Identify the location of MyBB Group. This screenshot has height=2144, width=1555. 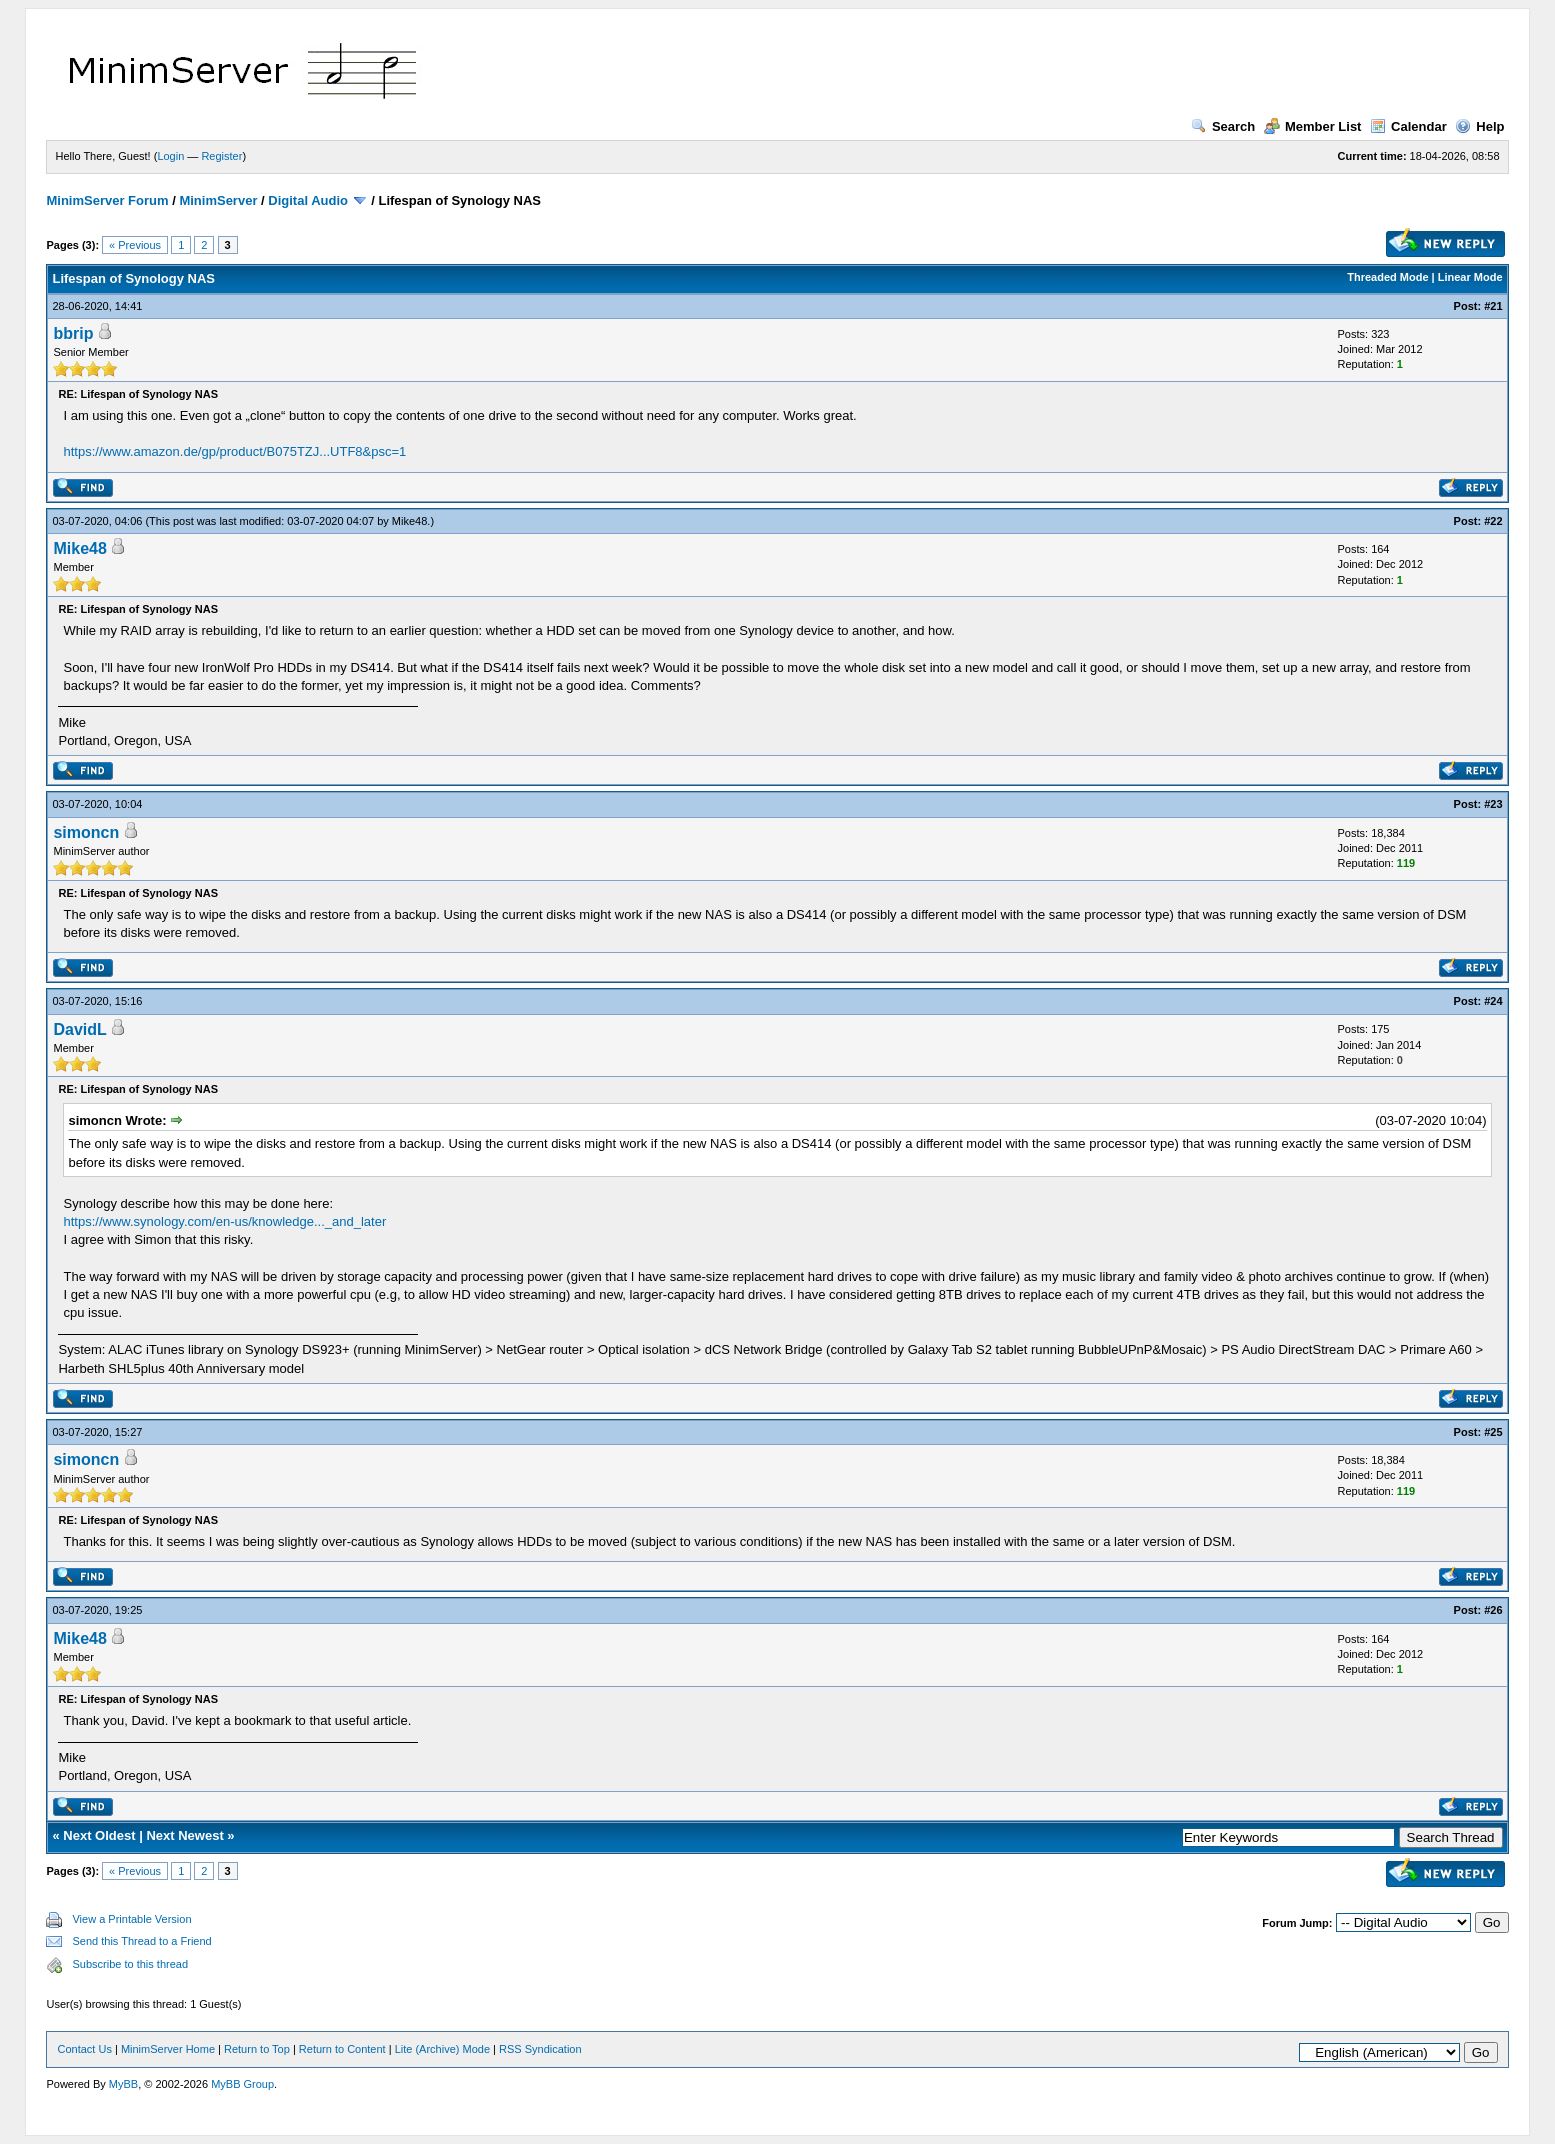
(242, 2084).